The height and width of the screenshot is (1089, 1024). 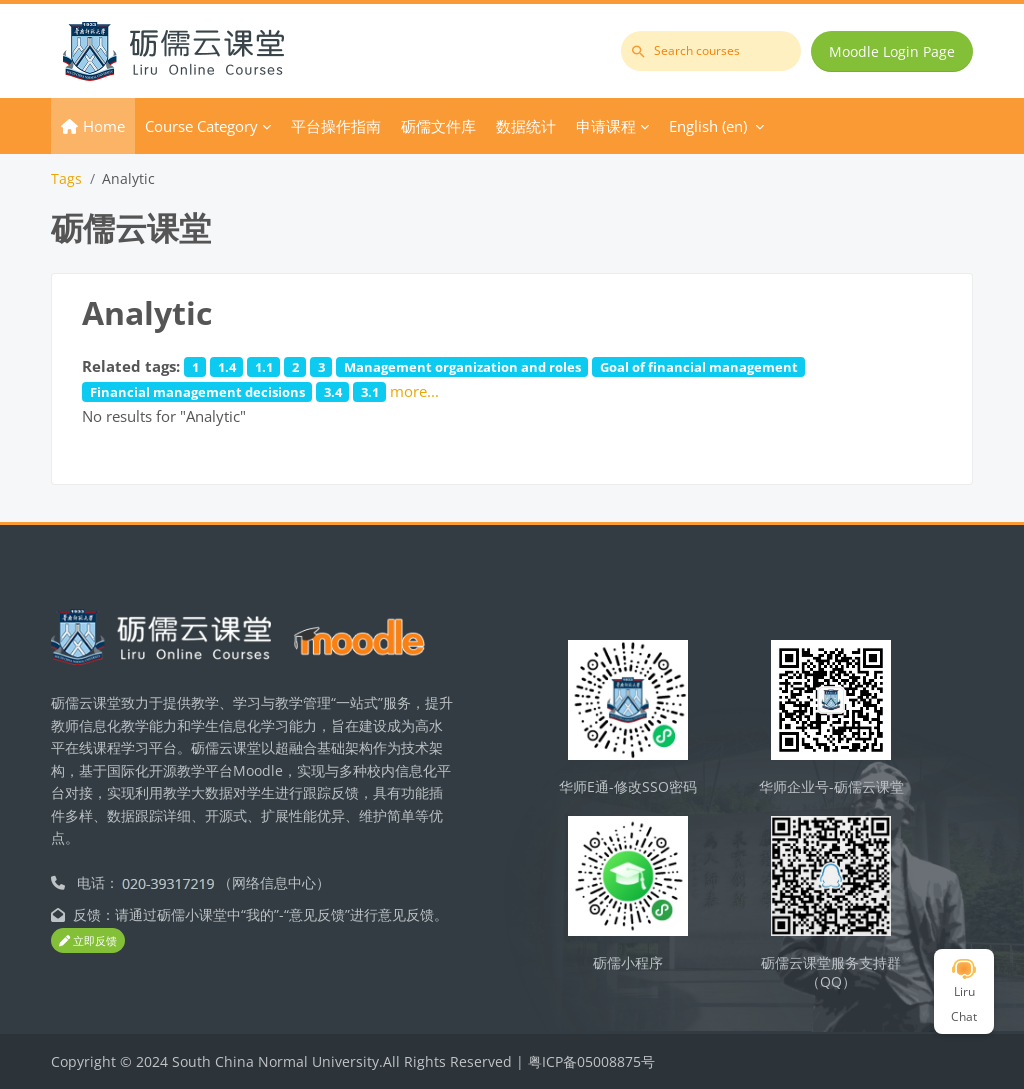 What do you see at coordinates (708, 126) in the screenshot?
I see `English ‎(en)‎ [menuitem]` at bounding box center [708, 126].